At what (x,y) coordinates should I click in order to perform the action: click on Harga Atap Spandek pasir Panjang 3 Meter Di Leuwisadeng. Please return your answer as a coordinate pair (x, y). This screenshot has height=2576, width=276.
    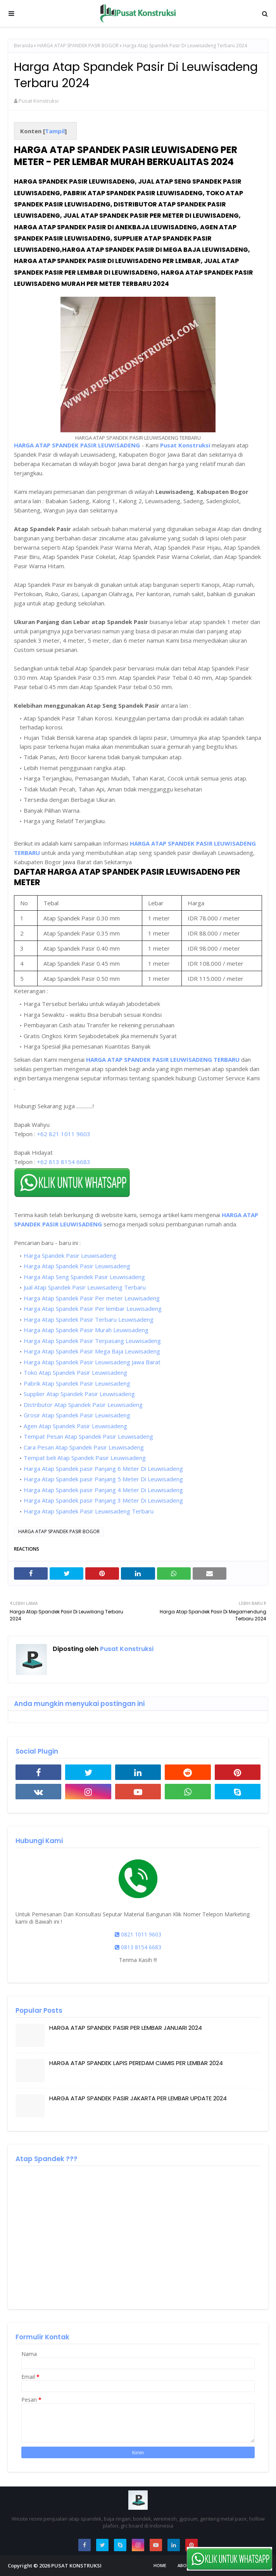
    Looking at the image, I should click on (103, 1500).